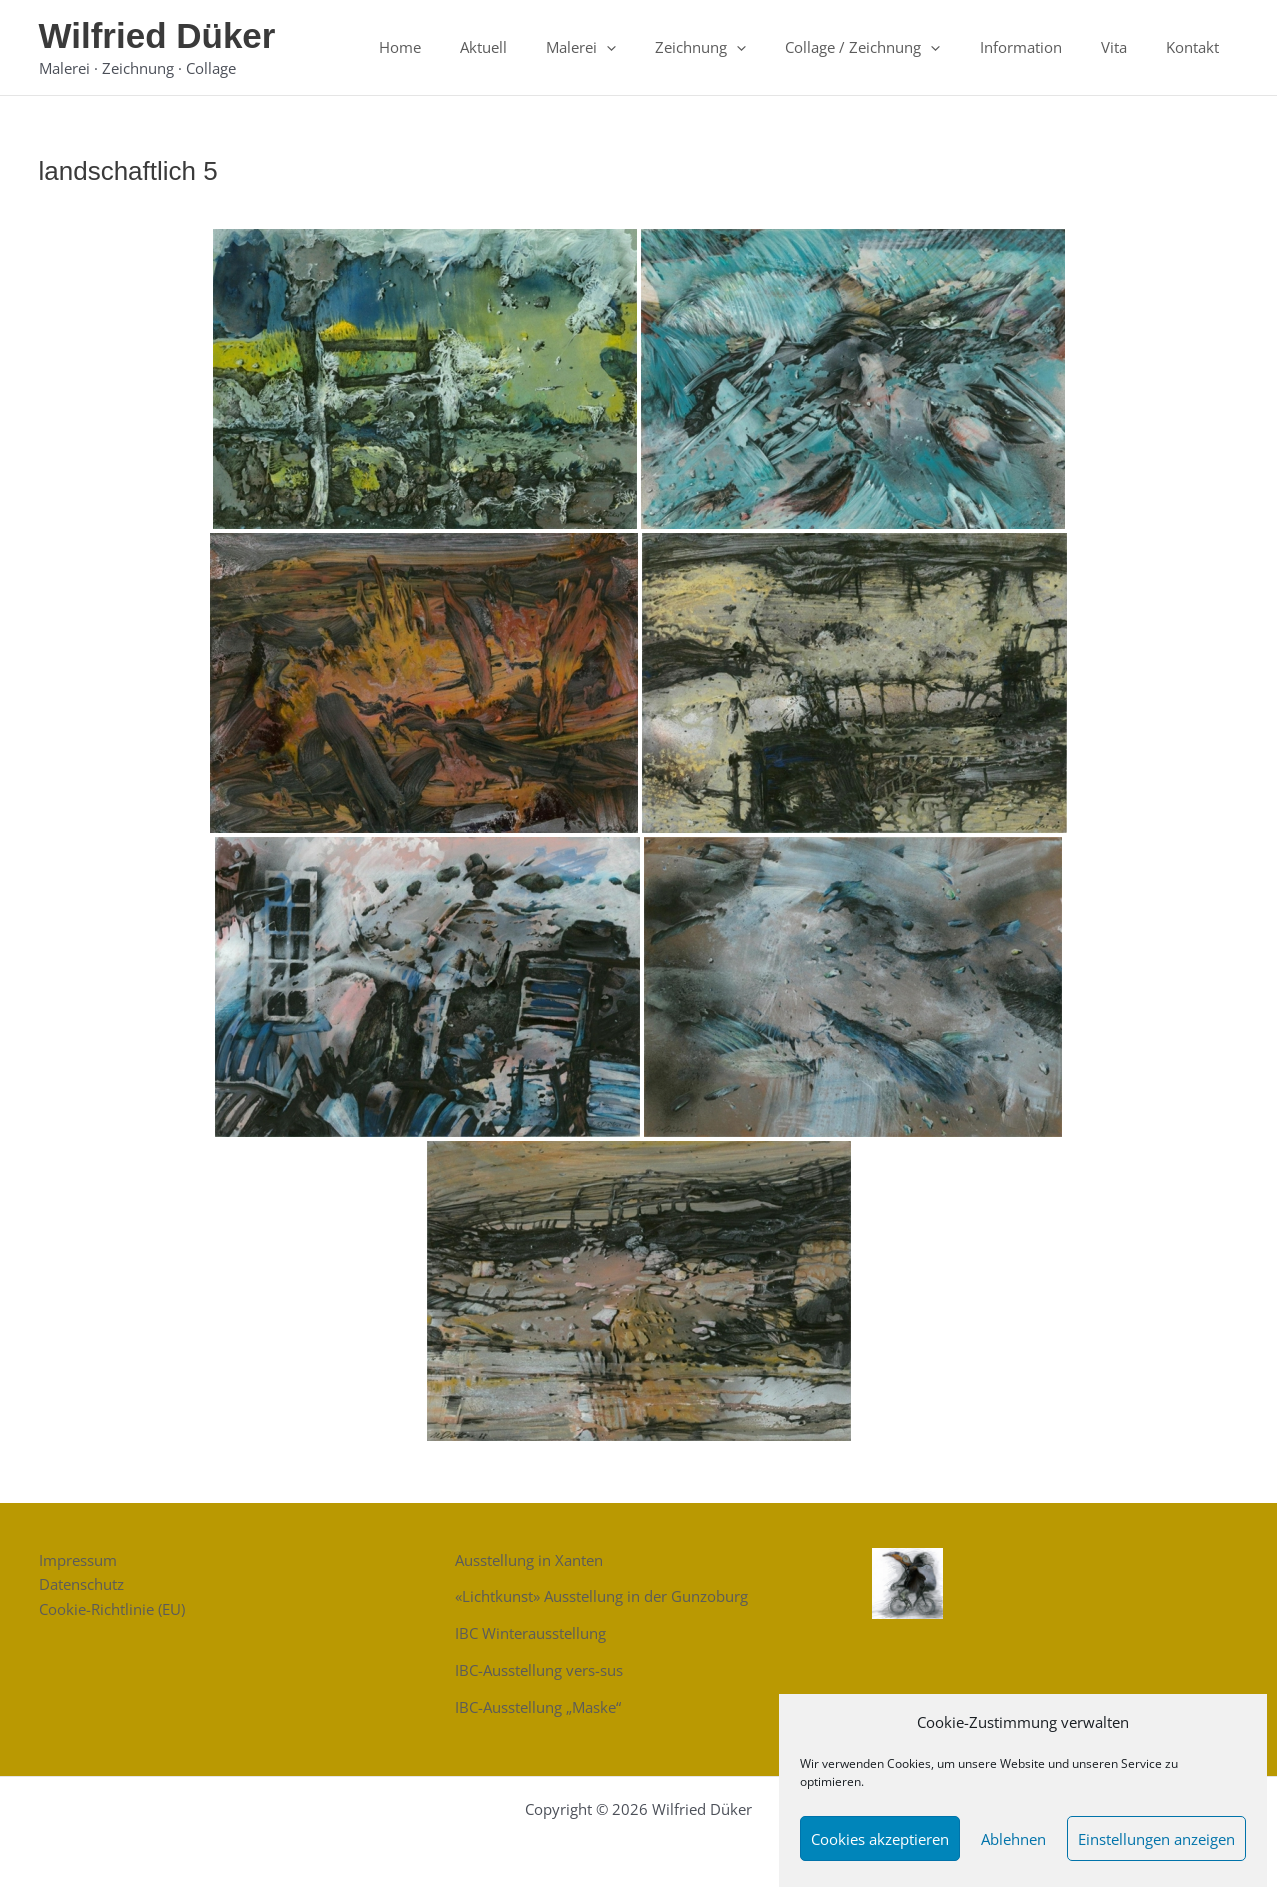 This screenshot has width=1277, height=1897. I want to click on Wilfried Düker, so click(157, 35).